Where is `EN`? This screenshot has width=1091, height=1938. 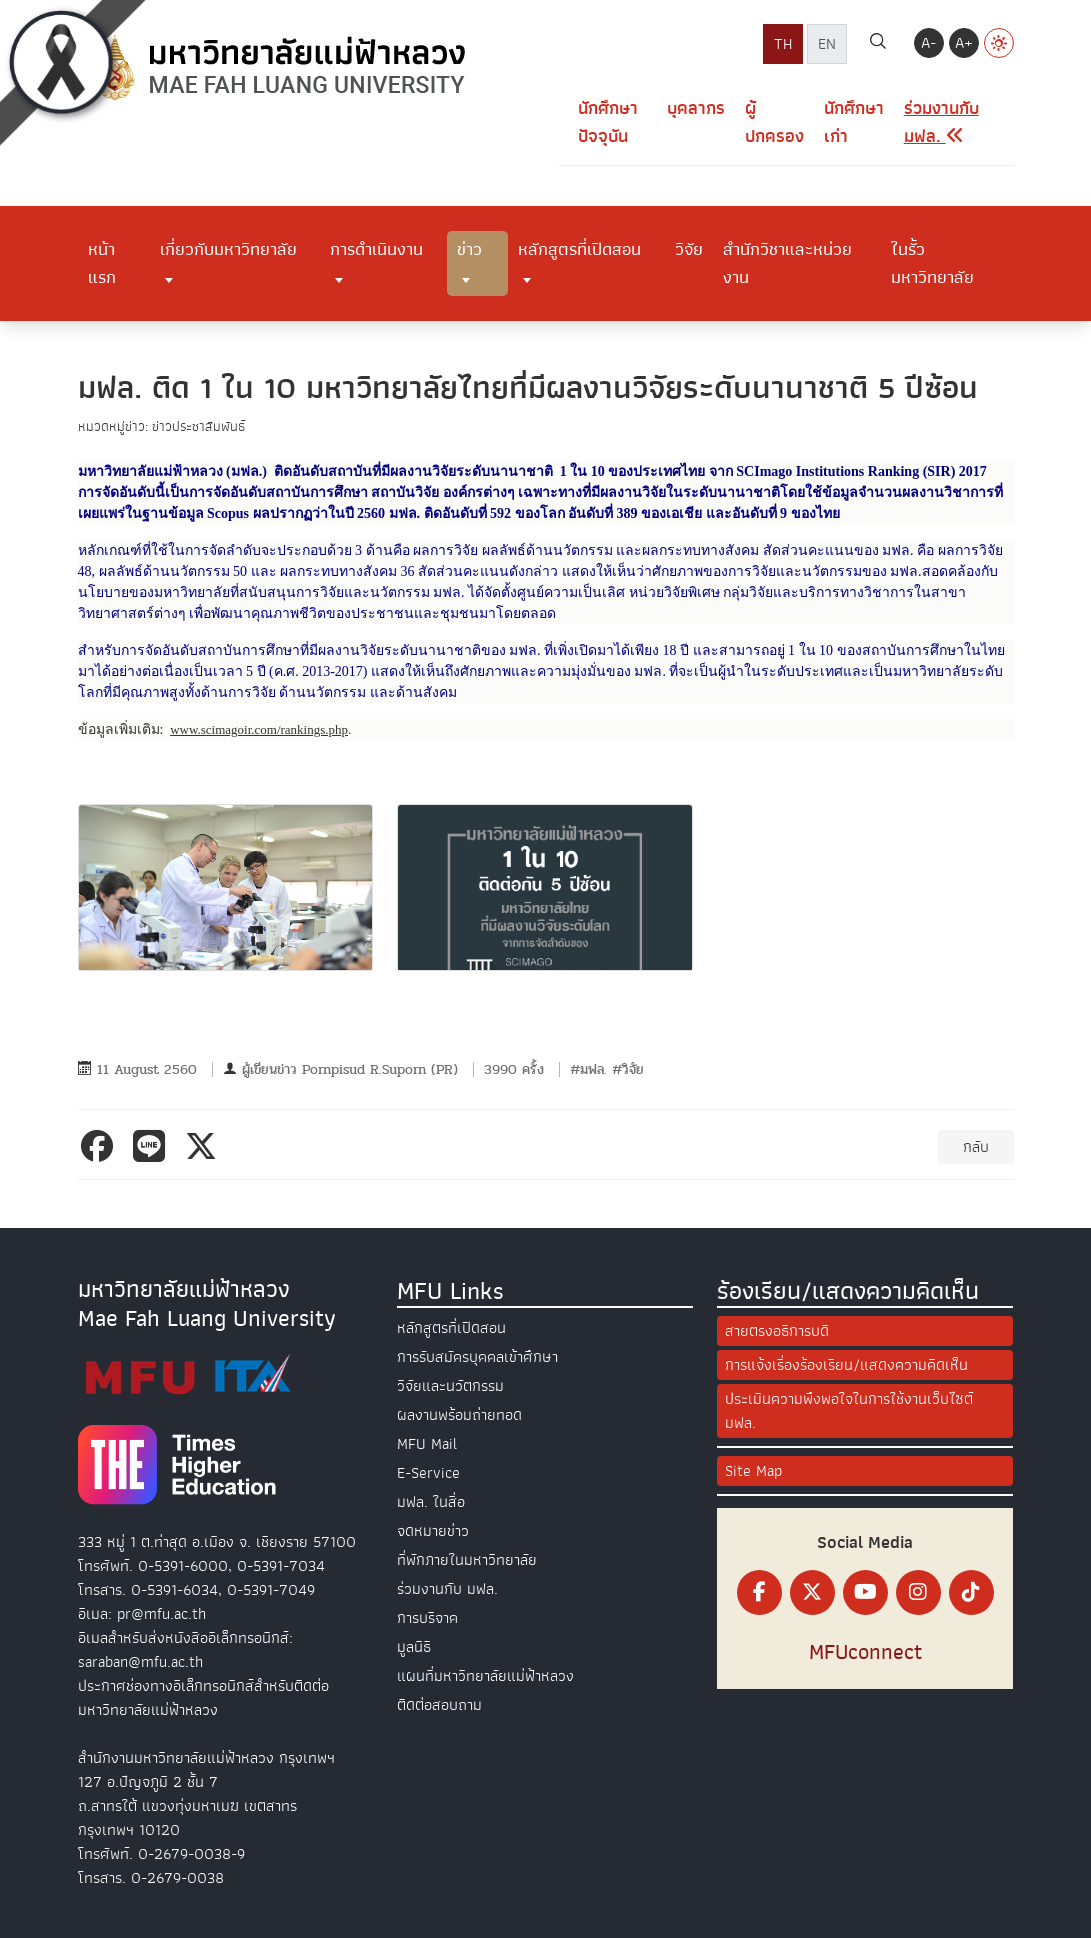 EN is located at coordinates (827, 44).